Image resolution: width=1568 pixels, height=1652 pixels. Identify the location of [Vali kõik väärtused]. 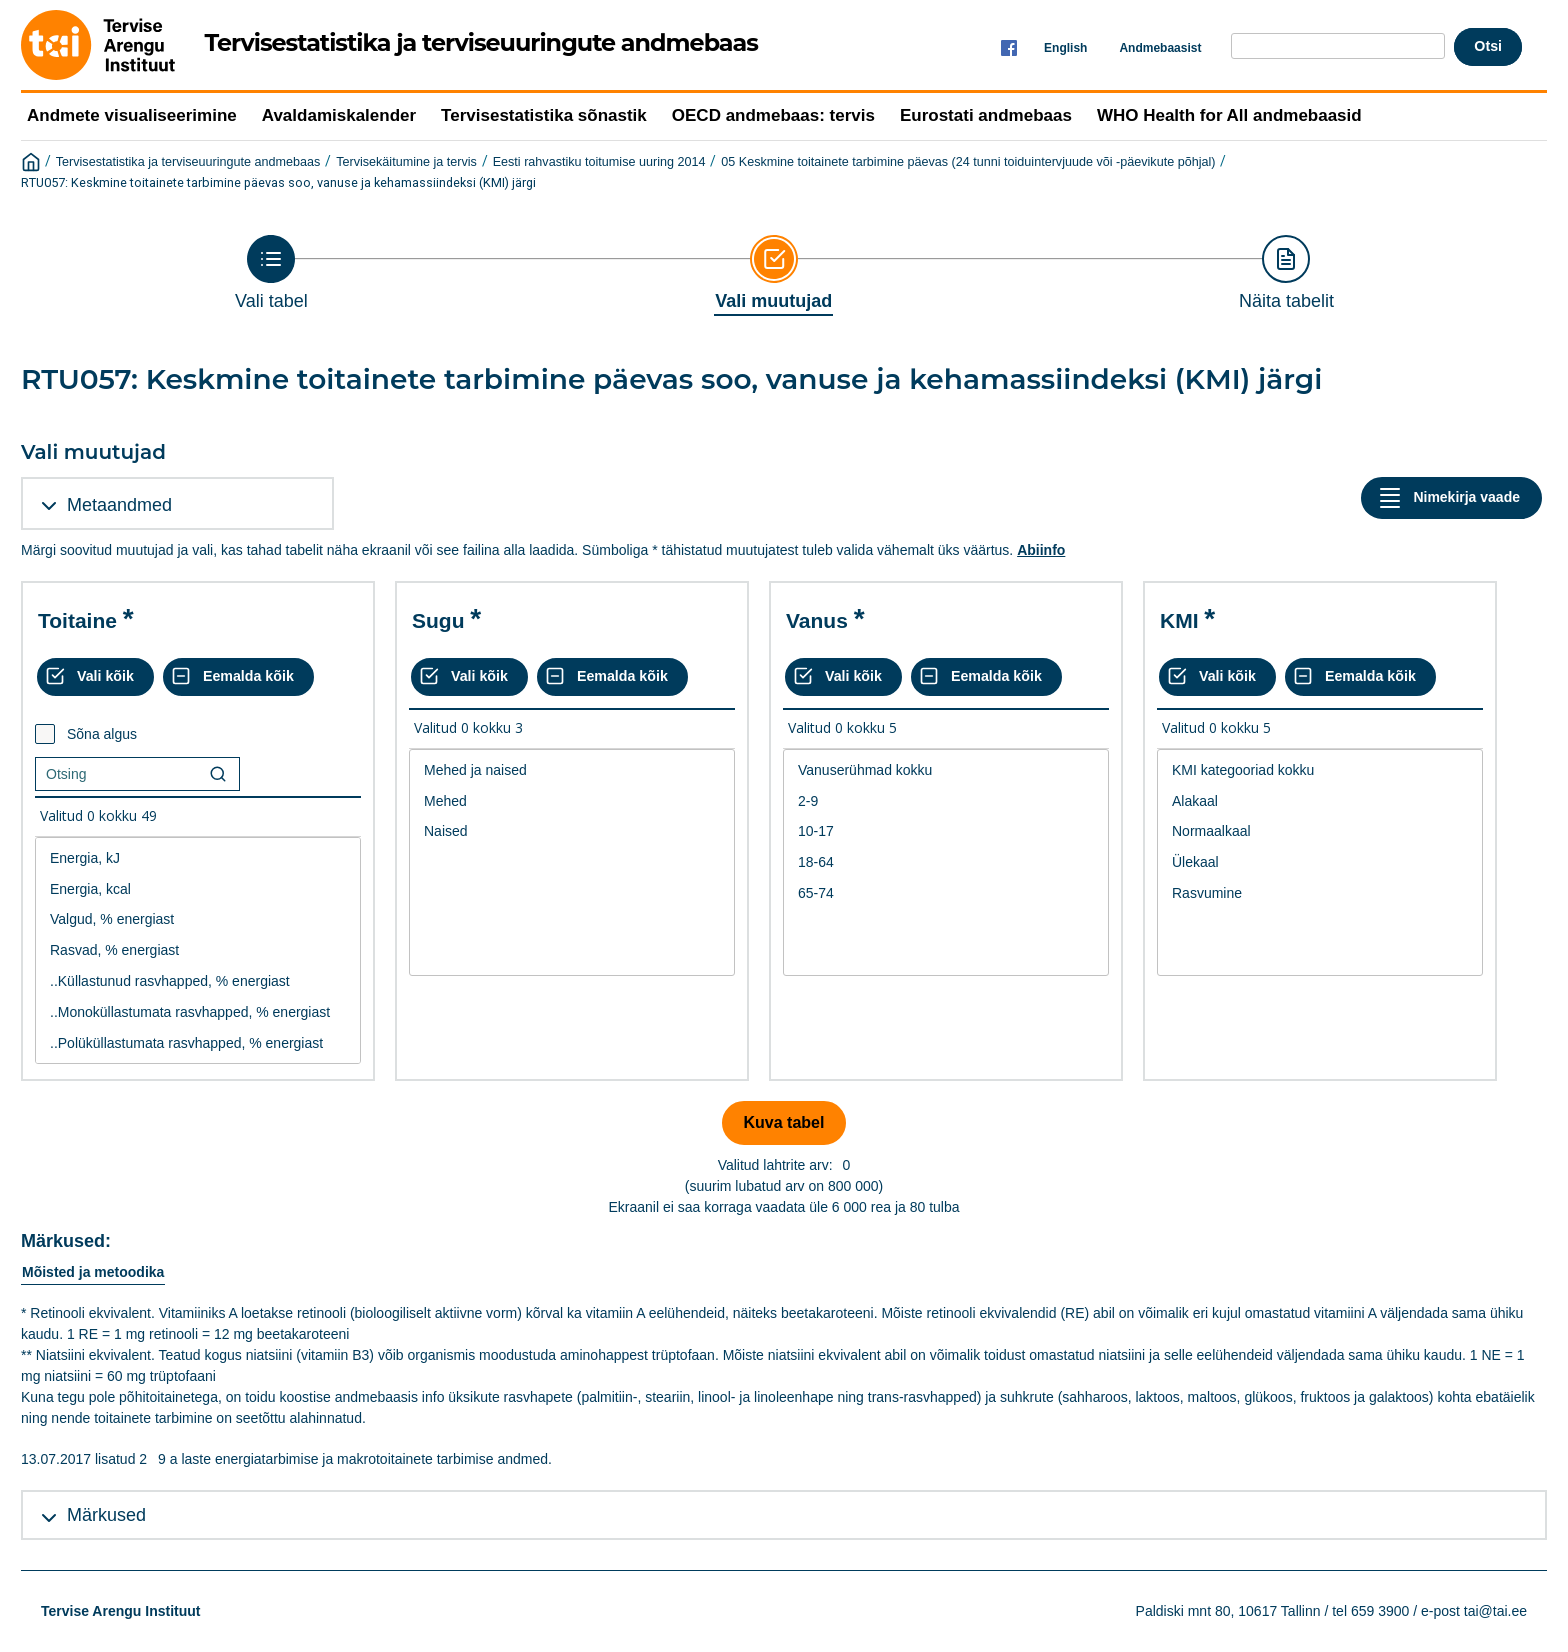
(95, 677).